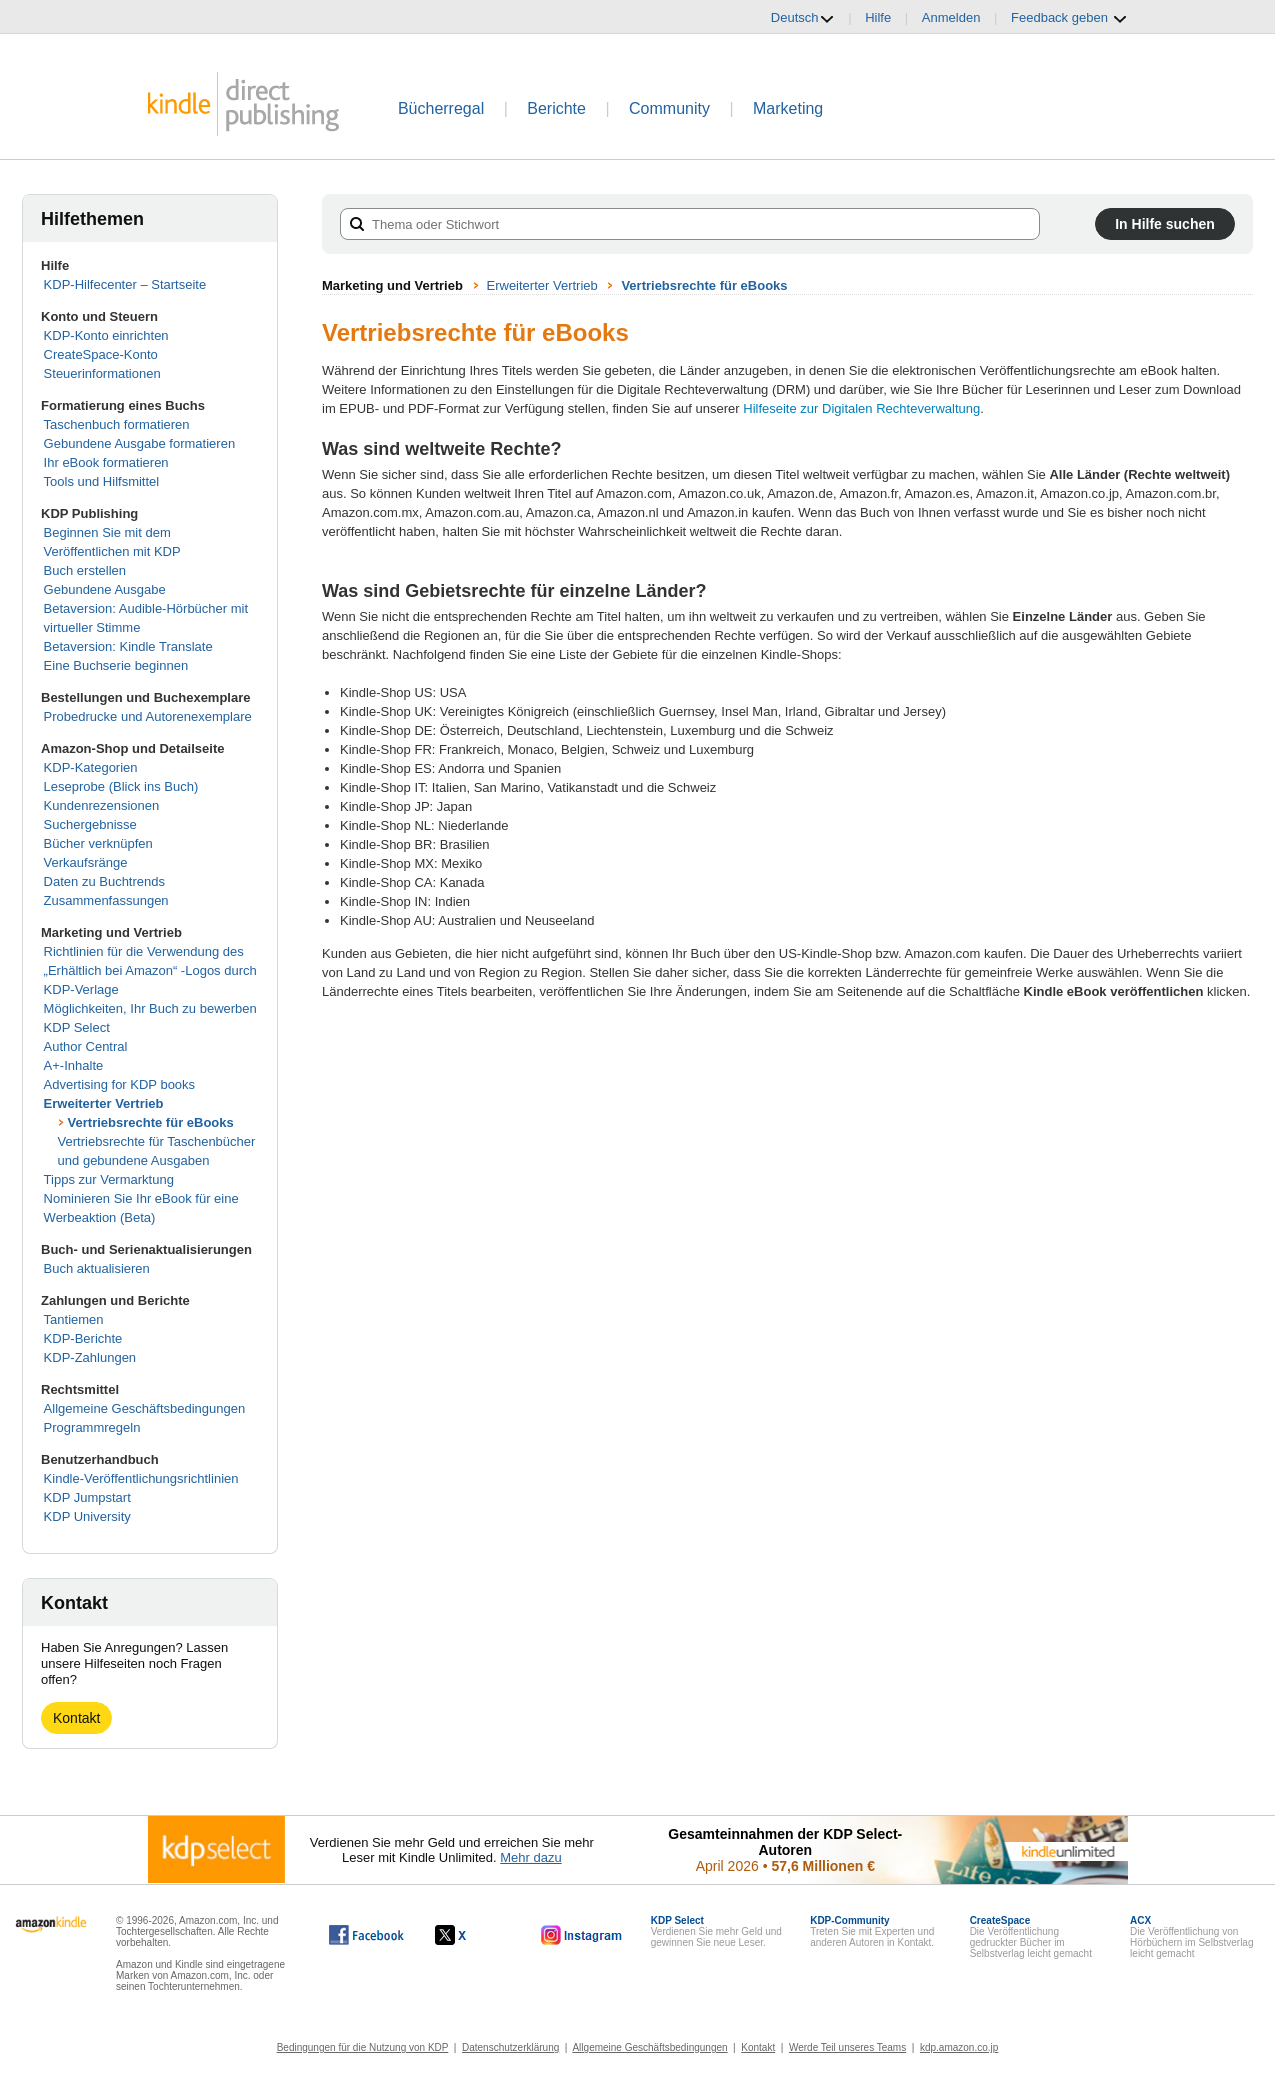  Describe the element at coordinates (951, 17) in the screenshot. I see `Anmelden` at that location.